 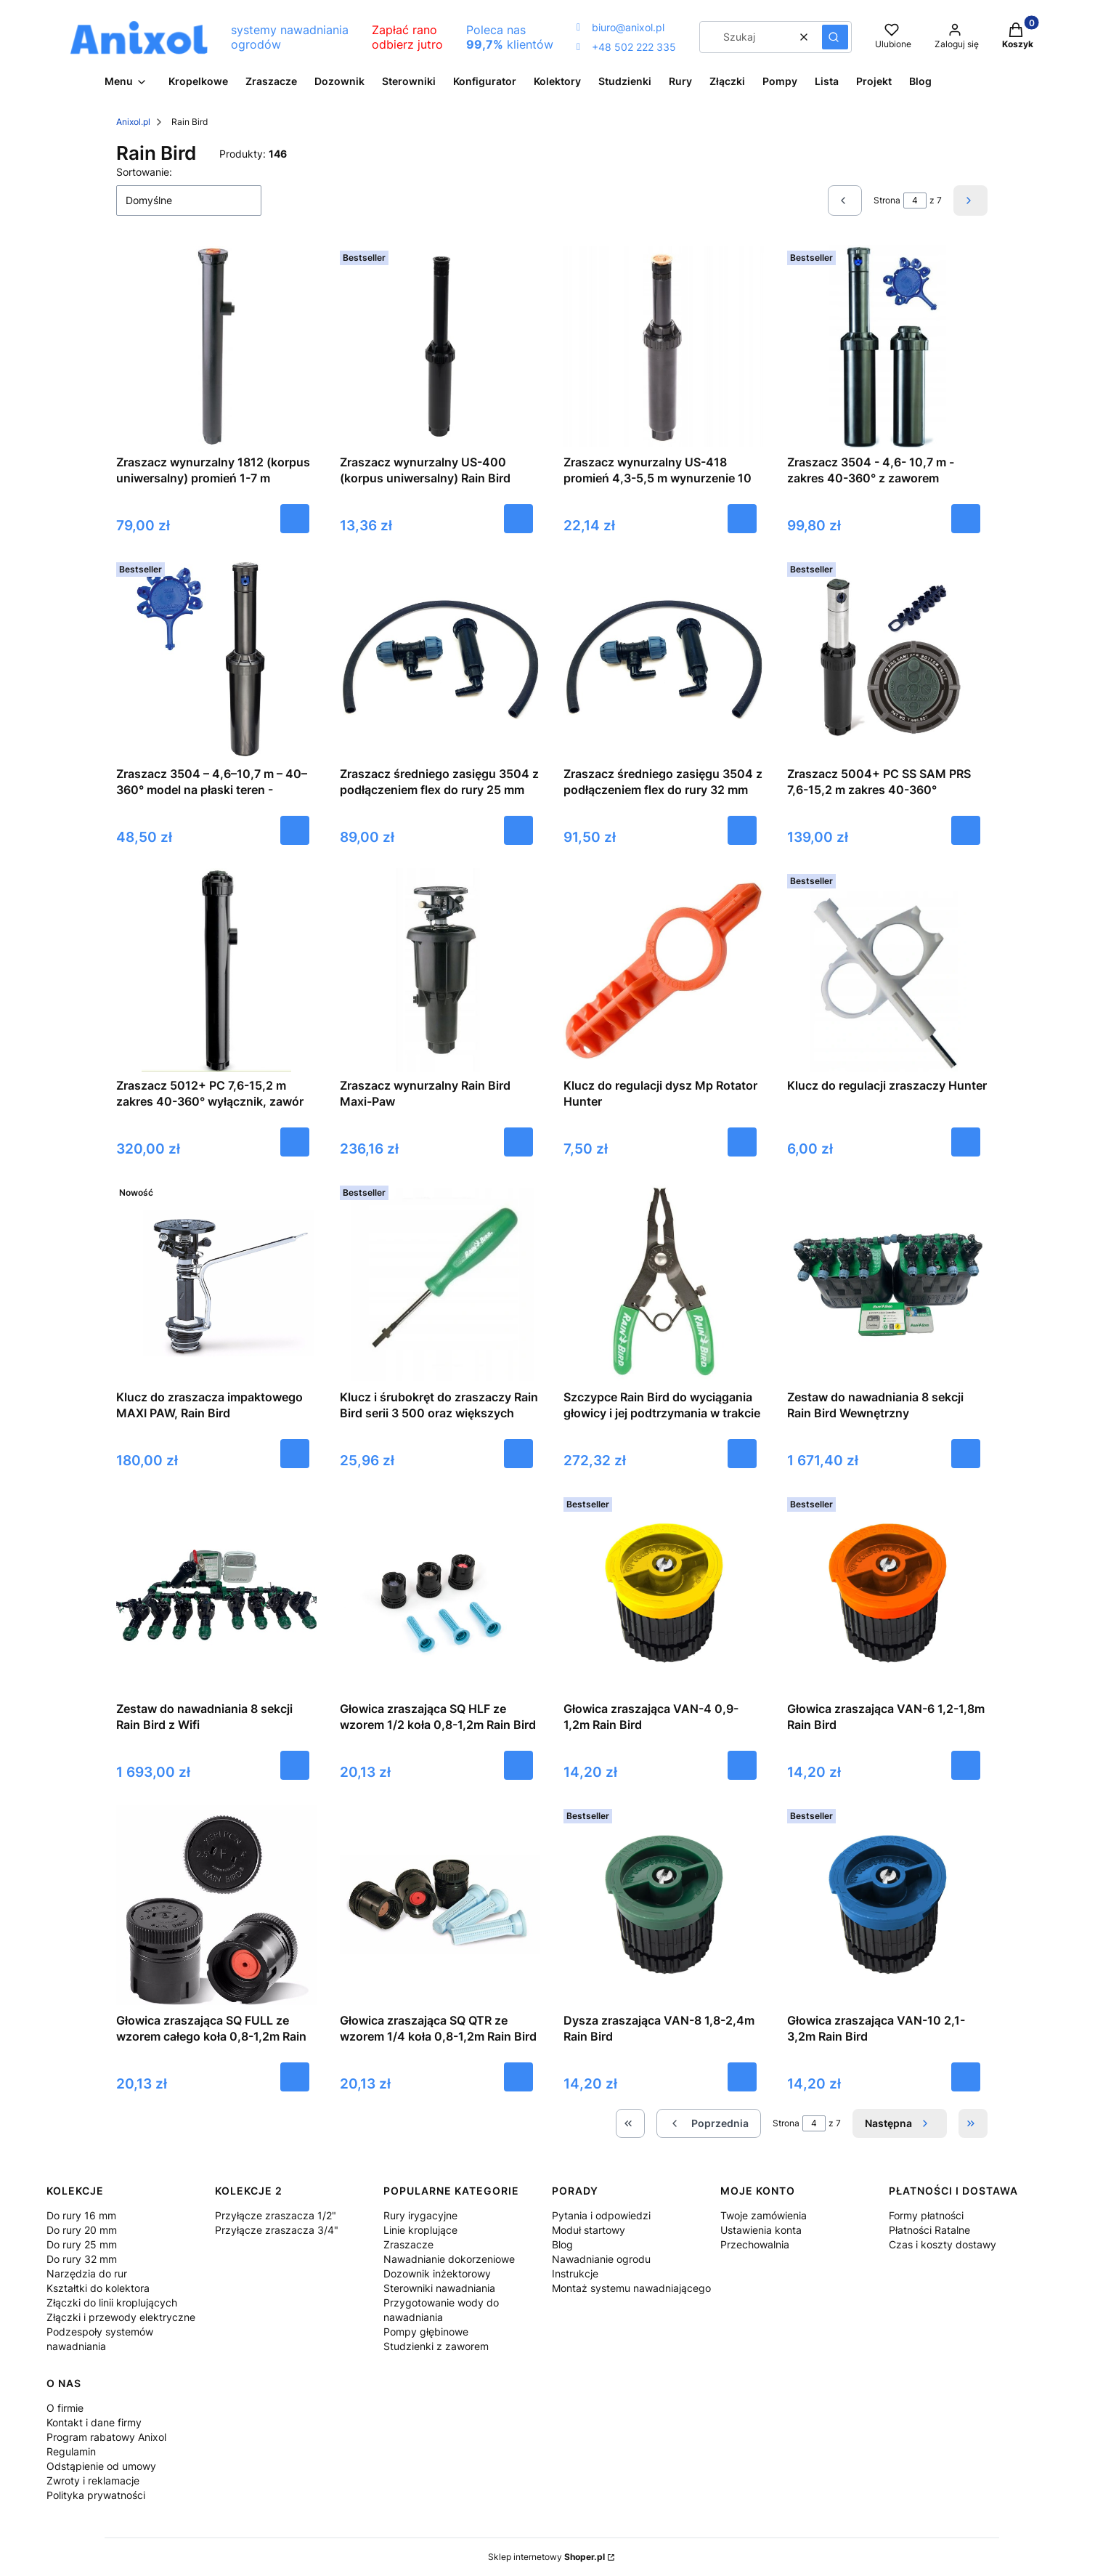 What do you see at coordinates (742, 1453) in the screenshot?
I see `Do koszyka [Do koszyka Szczypce Rain Bird do wyciągania głowicy i jej podtrzymania w trakcie regulacji]` at bounding box center [742, 1453].